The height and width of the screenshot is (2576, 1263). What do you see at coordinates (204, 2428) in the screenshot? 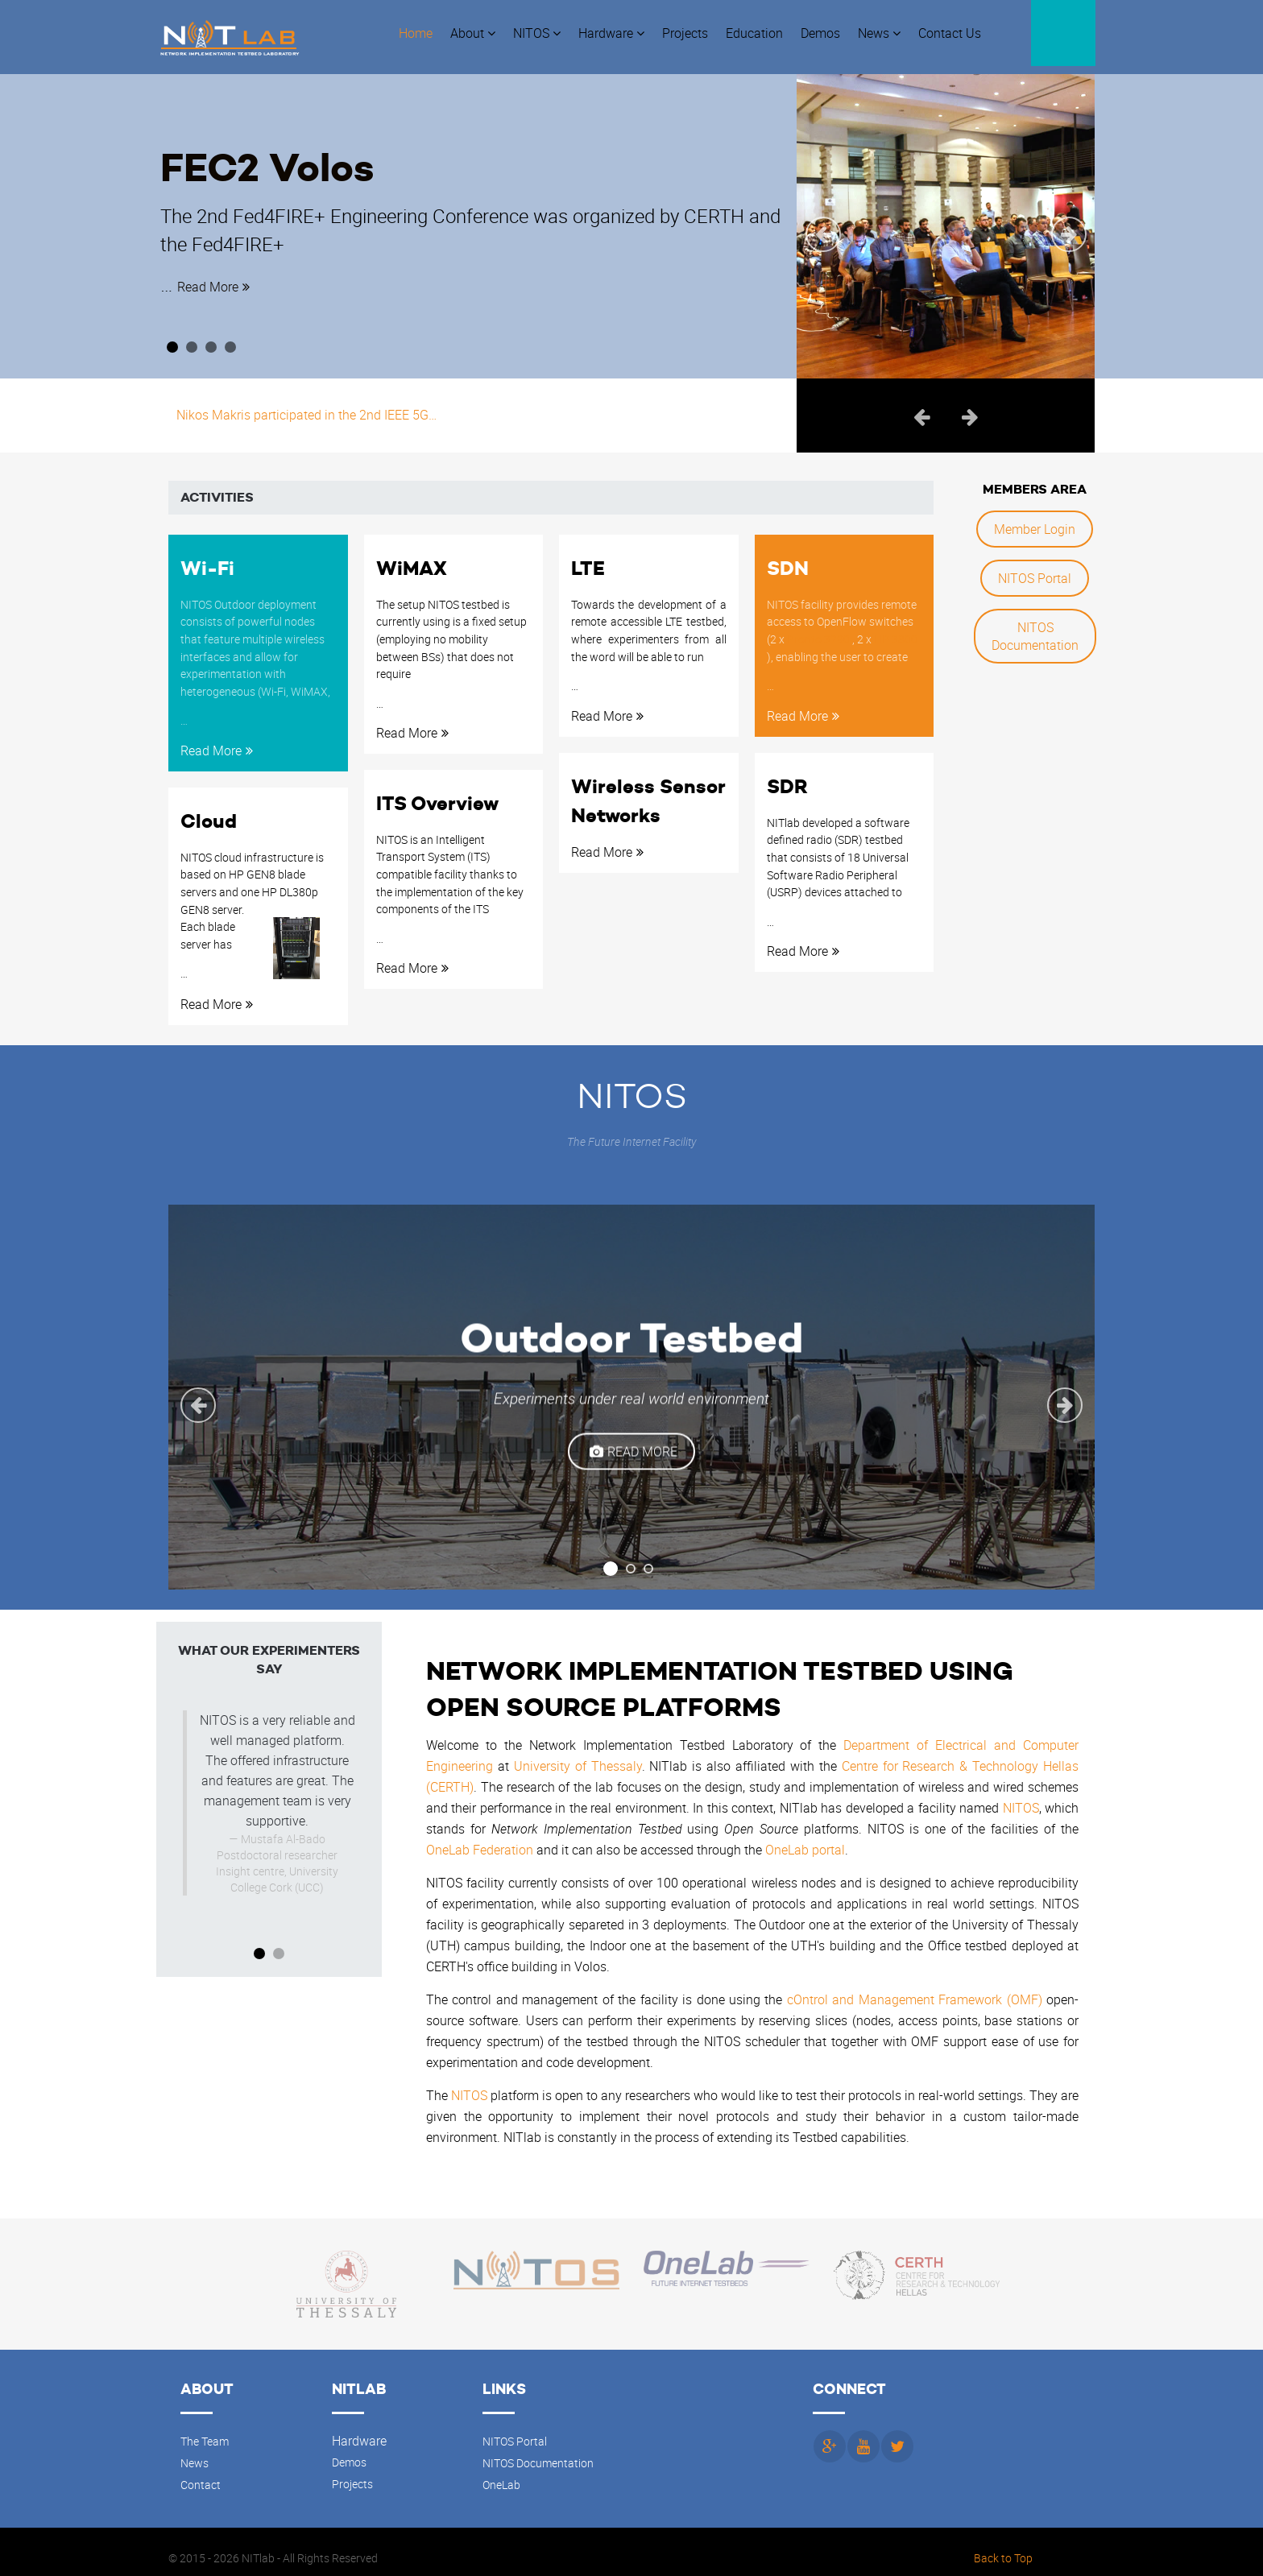
I see `The Team` at bounding box center [204, 2428].